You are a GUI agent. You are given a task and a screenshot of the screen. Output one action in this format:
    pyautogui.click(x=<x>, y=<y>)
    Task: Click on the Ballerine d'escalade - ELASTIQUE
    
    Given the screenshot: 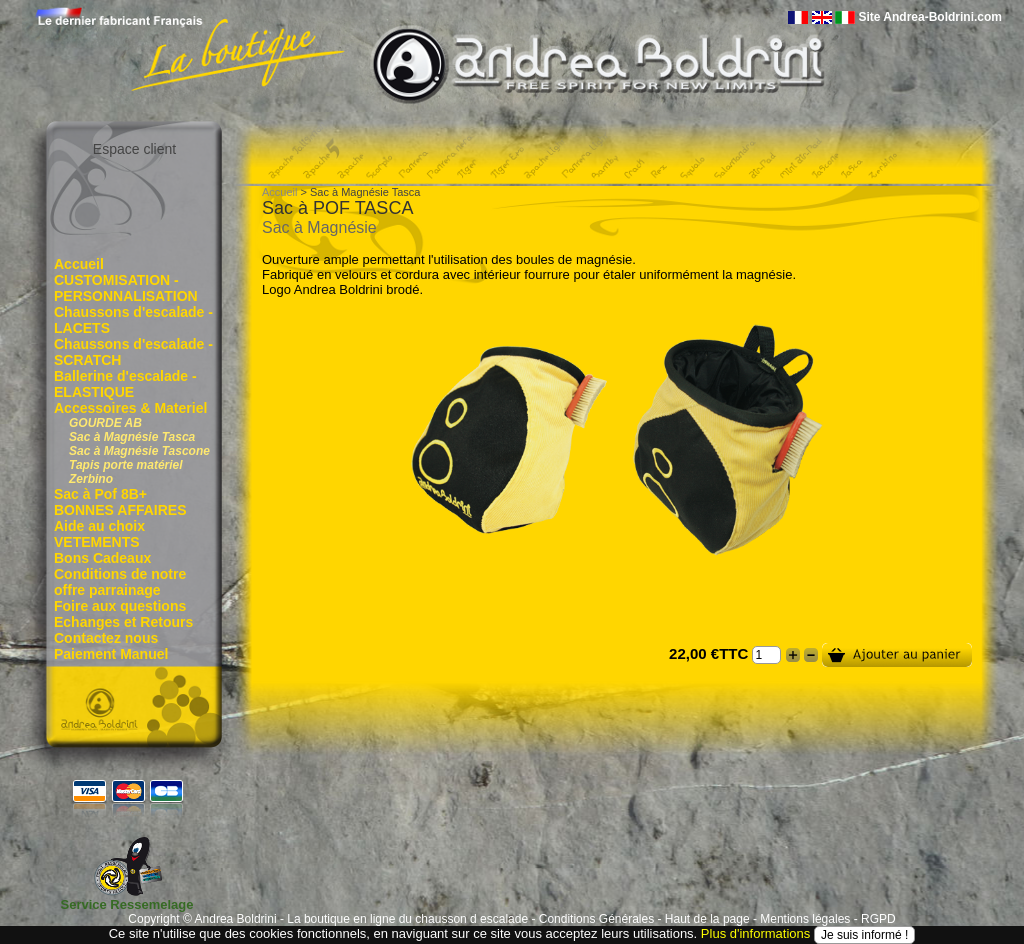 What is the action you would take?
    pyautogui.click(x=125, y=384)
    